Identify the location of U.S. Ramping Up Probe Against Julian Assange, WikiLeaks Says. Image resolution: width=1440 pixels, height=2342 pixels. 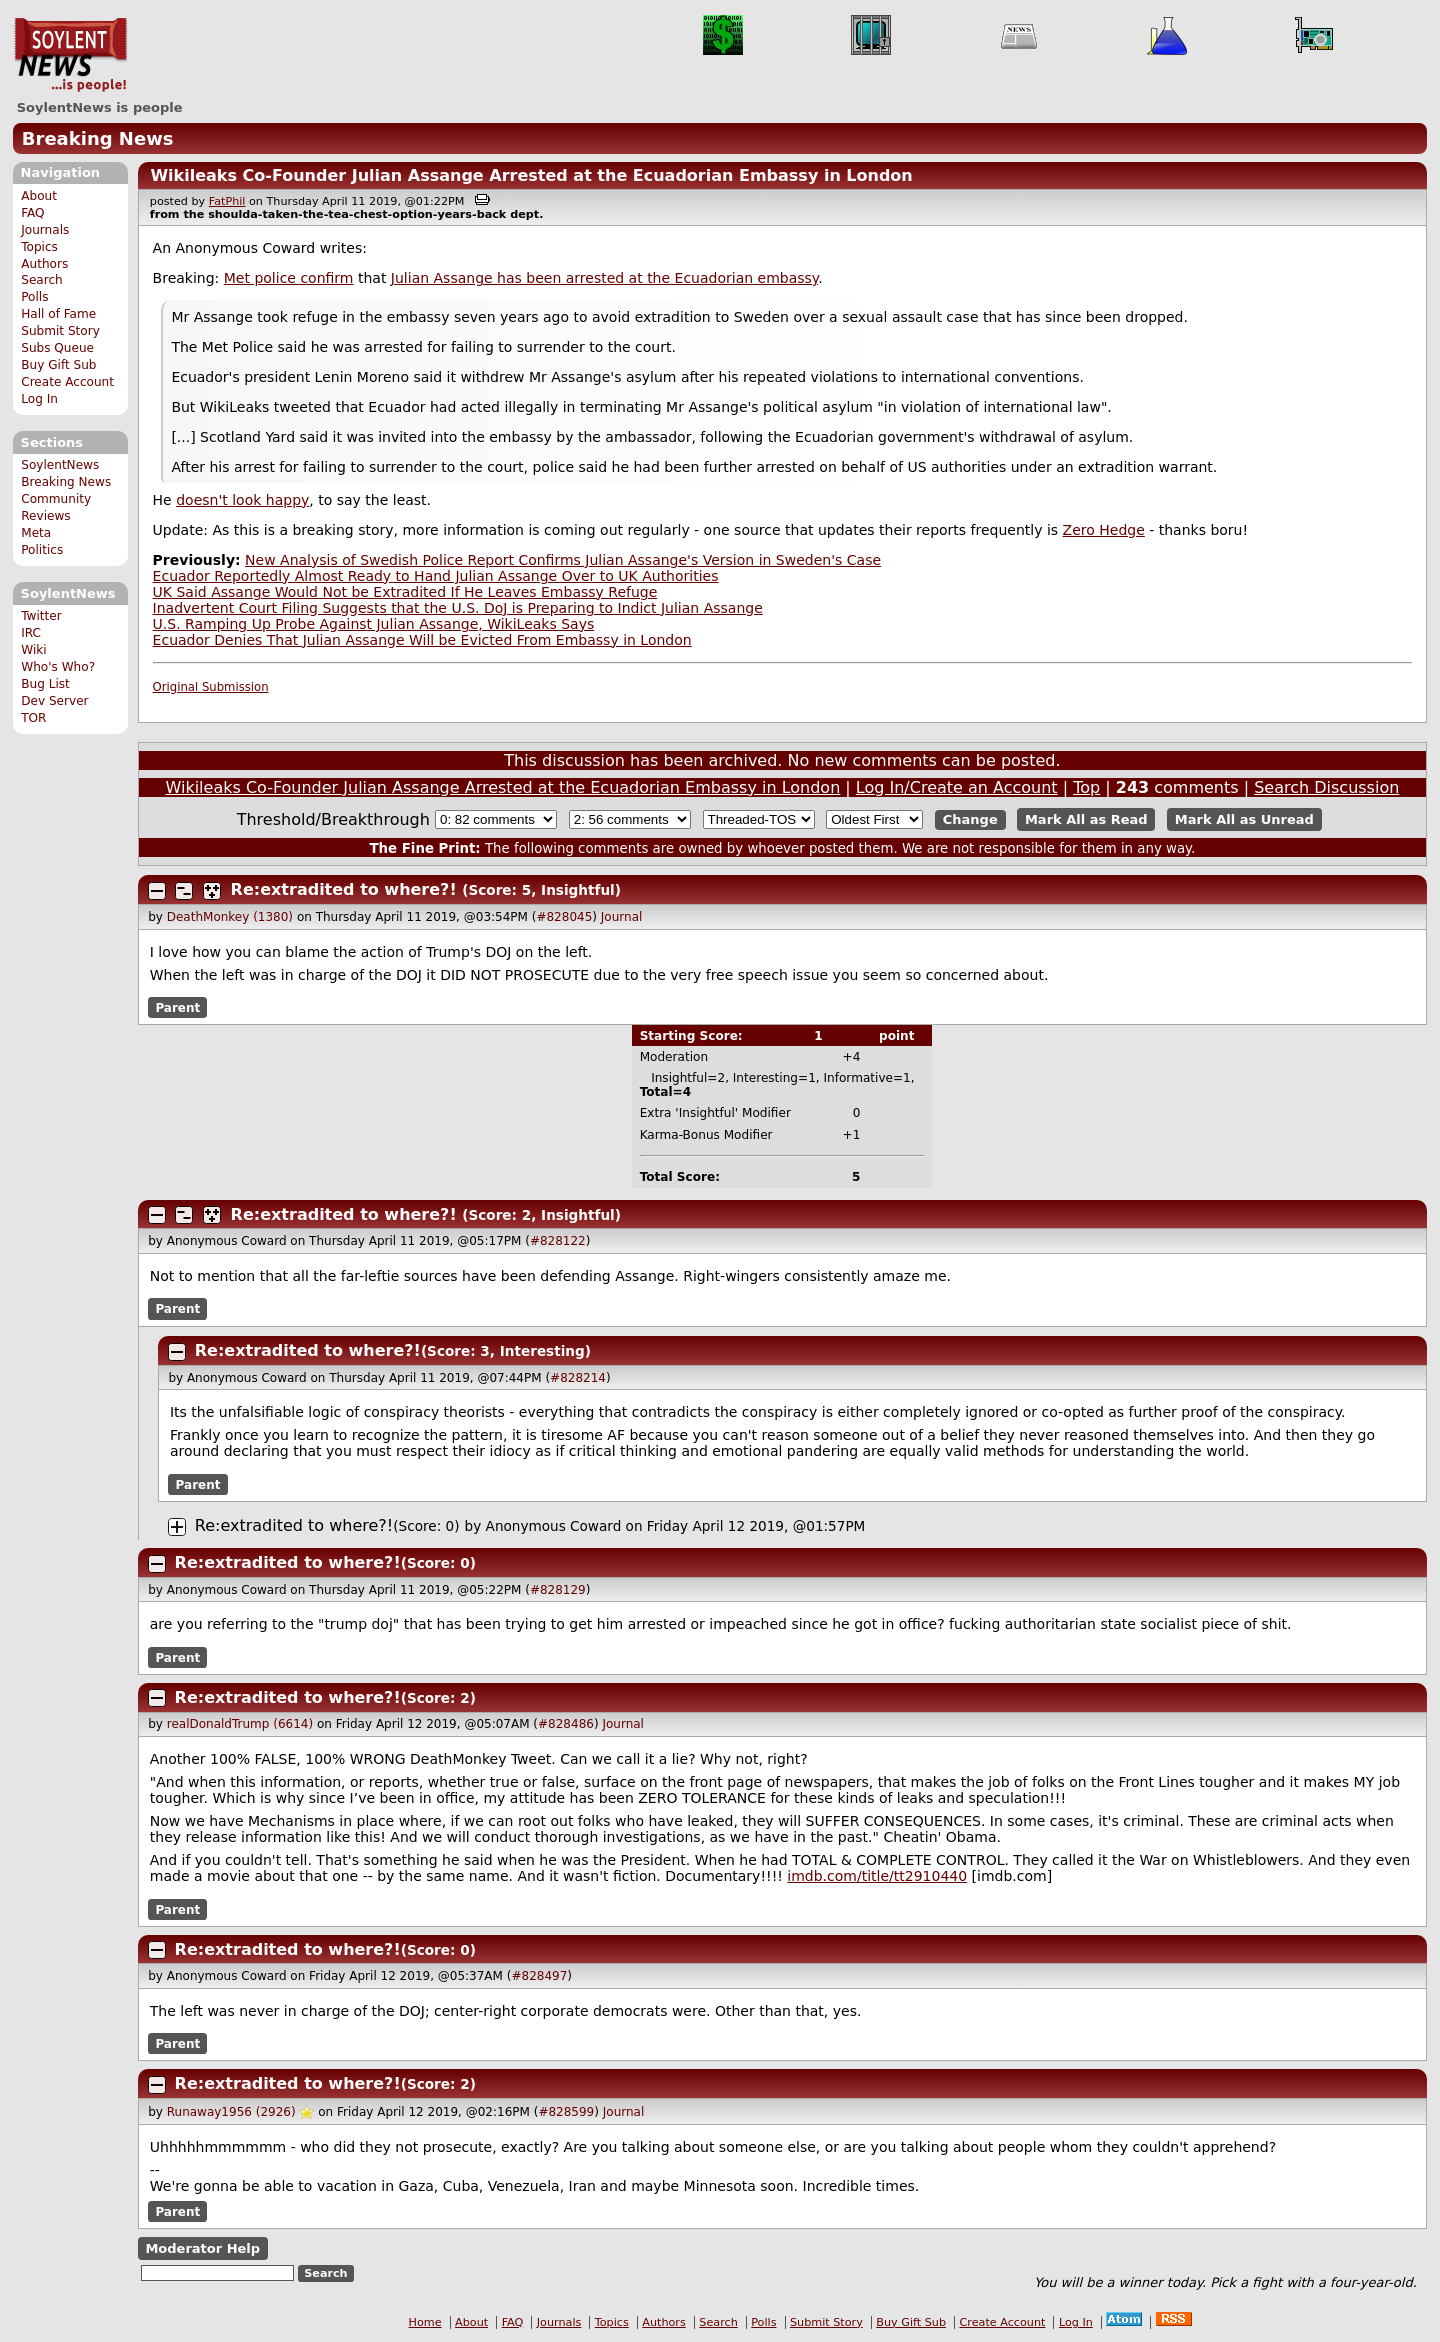
(374, 624).